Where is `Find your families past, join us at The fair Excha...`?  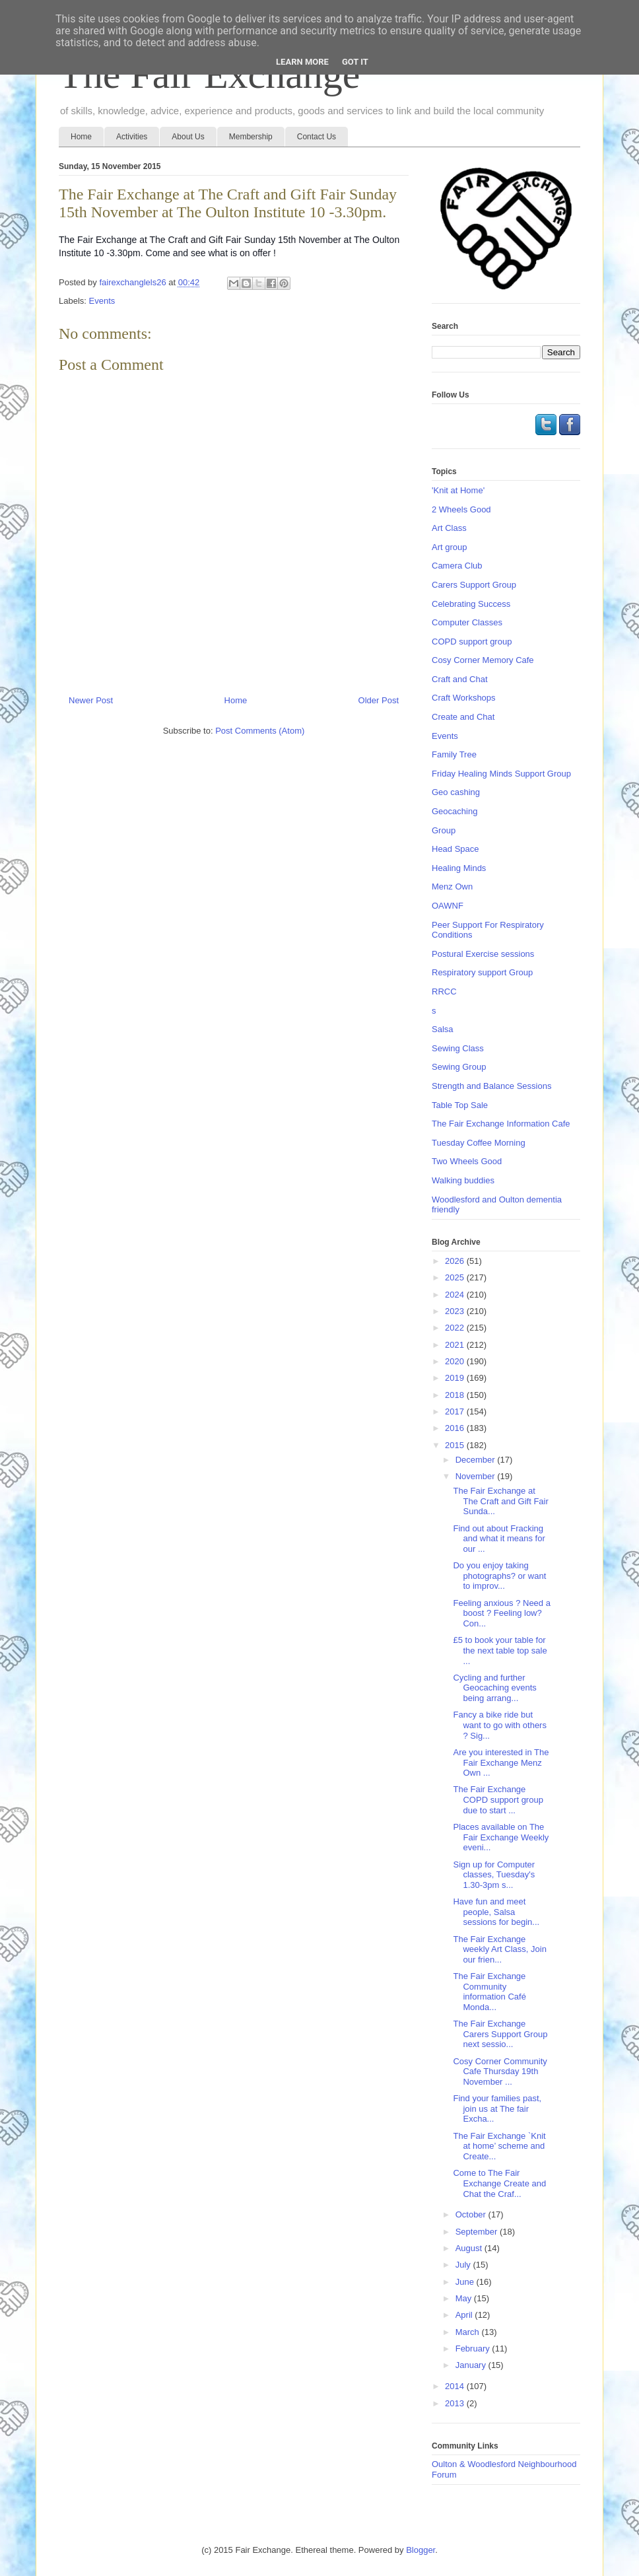 Find your families past, join us at The fair Excha... is located at coordinates (497, 2108).